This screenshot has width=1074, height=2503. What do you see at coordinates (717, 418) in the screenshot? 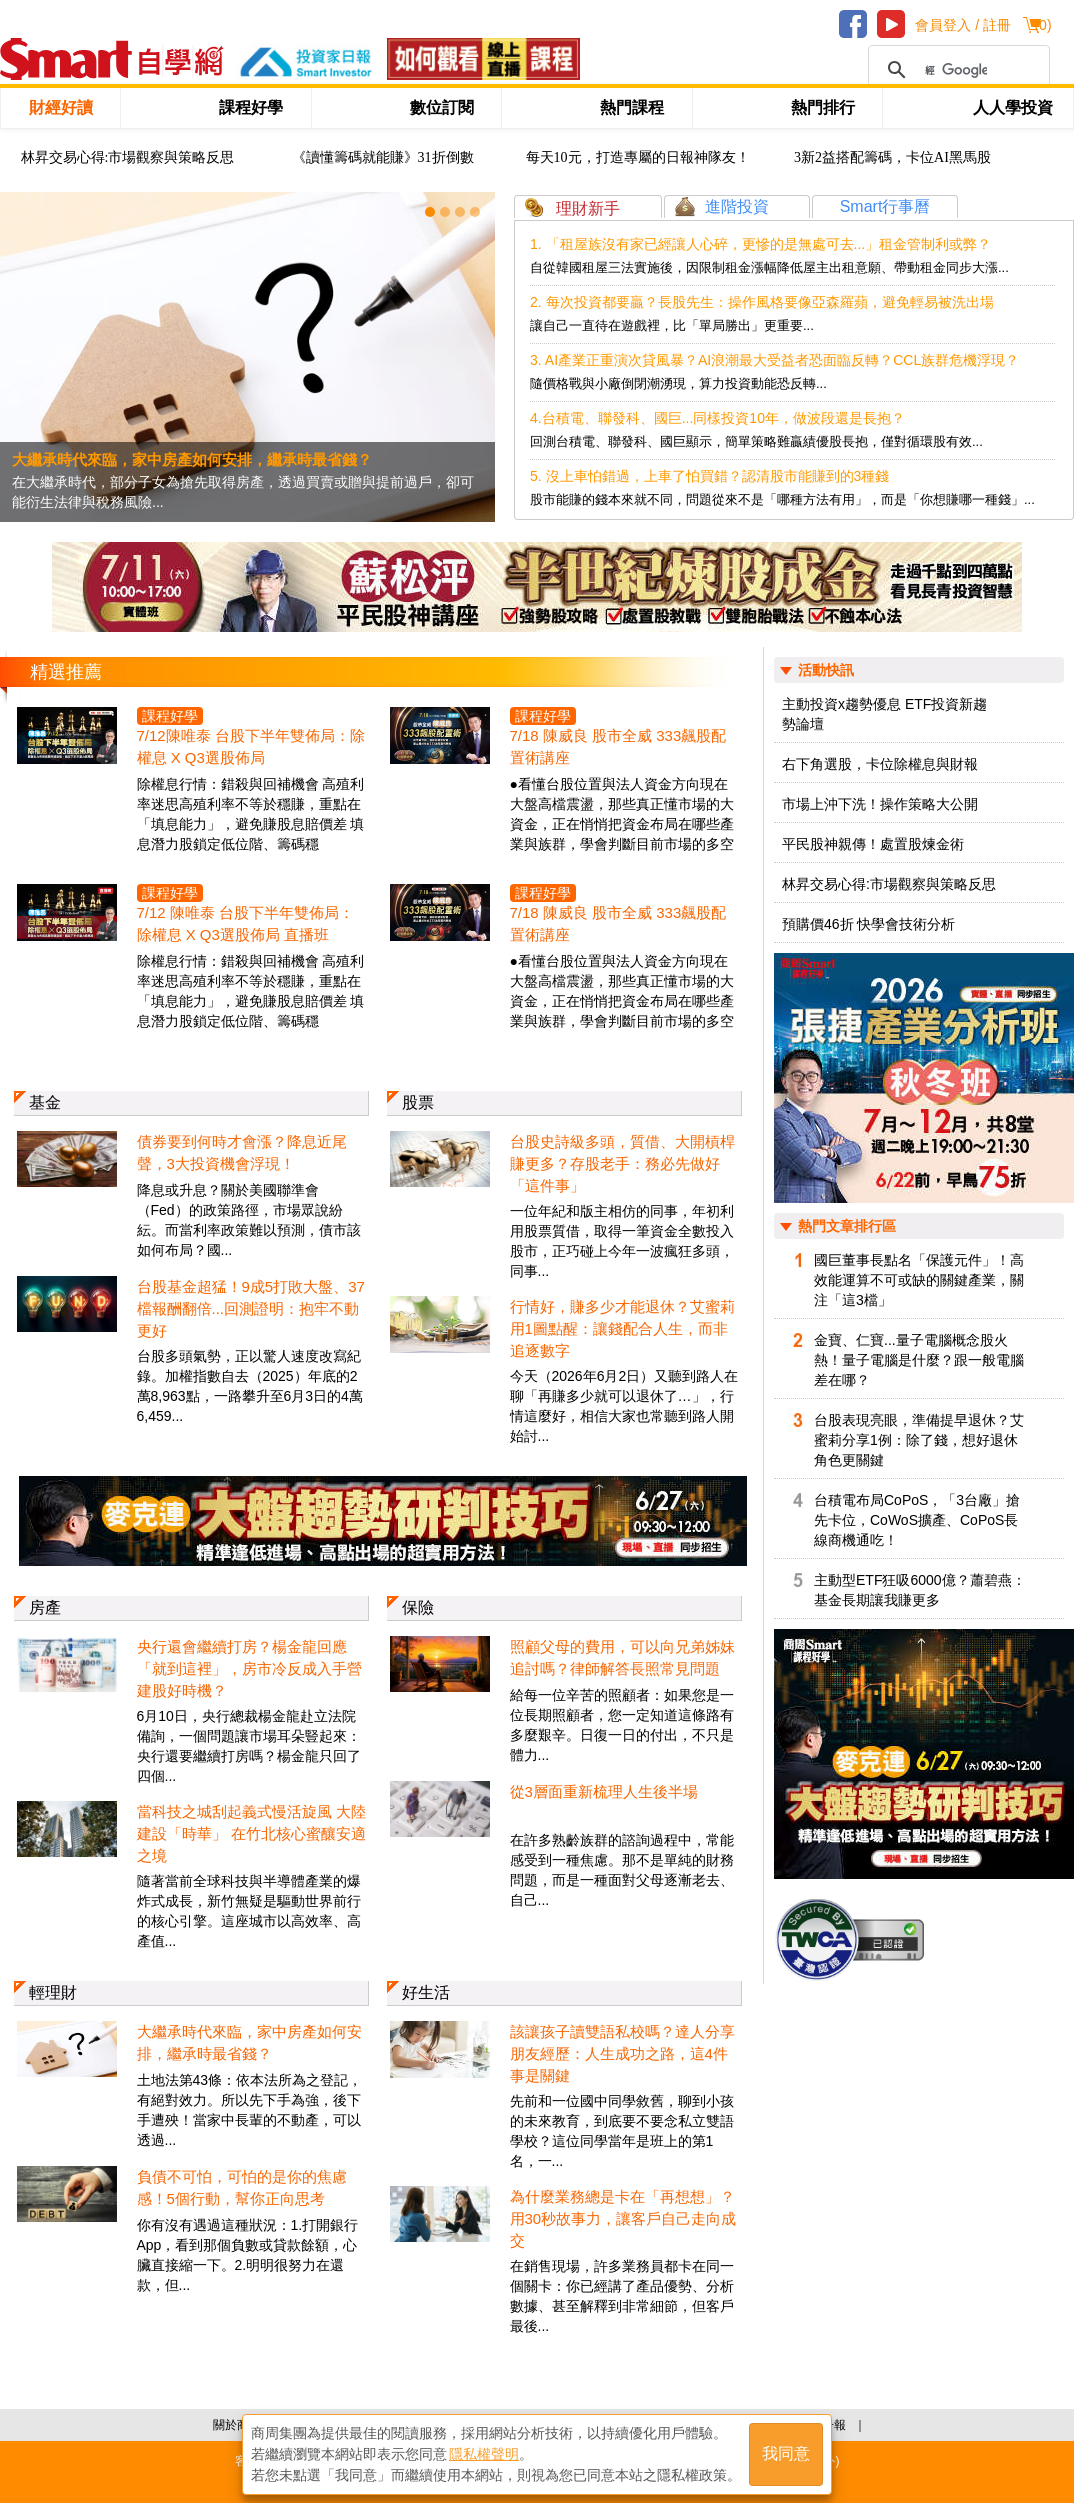
I see `4.台積電、聯發科、國巨...同樣投資10年，做波段還是長抱？` at bounding box center [717, 418].